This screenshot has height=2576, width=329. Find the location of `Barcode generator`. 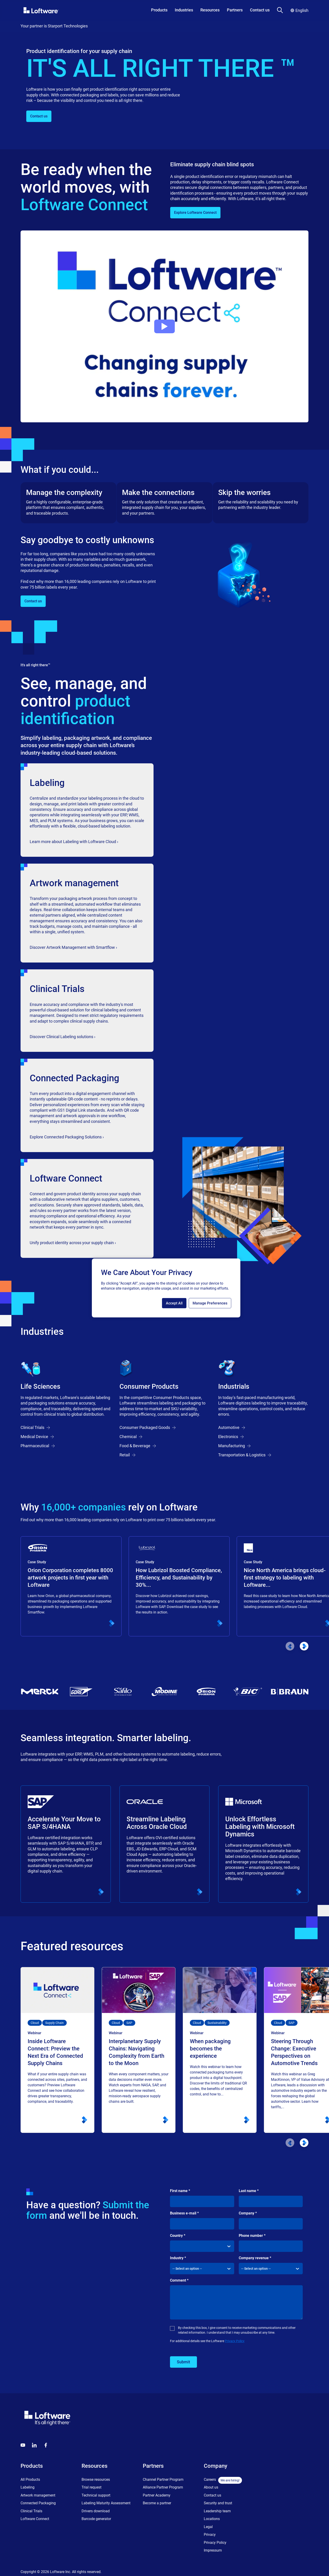

Barcode generator is located at coordinates (96, 2519).